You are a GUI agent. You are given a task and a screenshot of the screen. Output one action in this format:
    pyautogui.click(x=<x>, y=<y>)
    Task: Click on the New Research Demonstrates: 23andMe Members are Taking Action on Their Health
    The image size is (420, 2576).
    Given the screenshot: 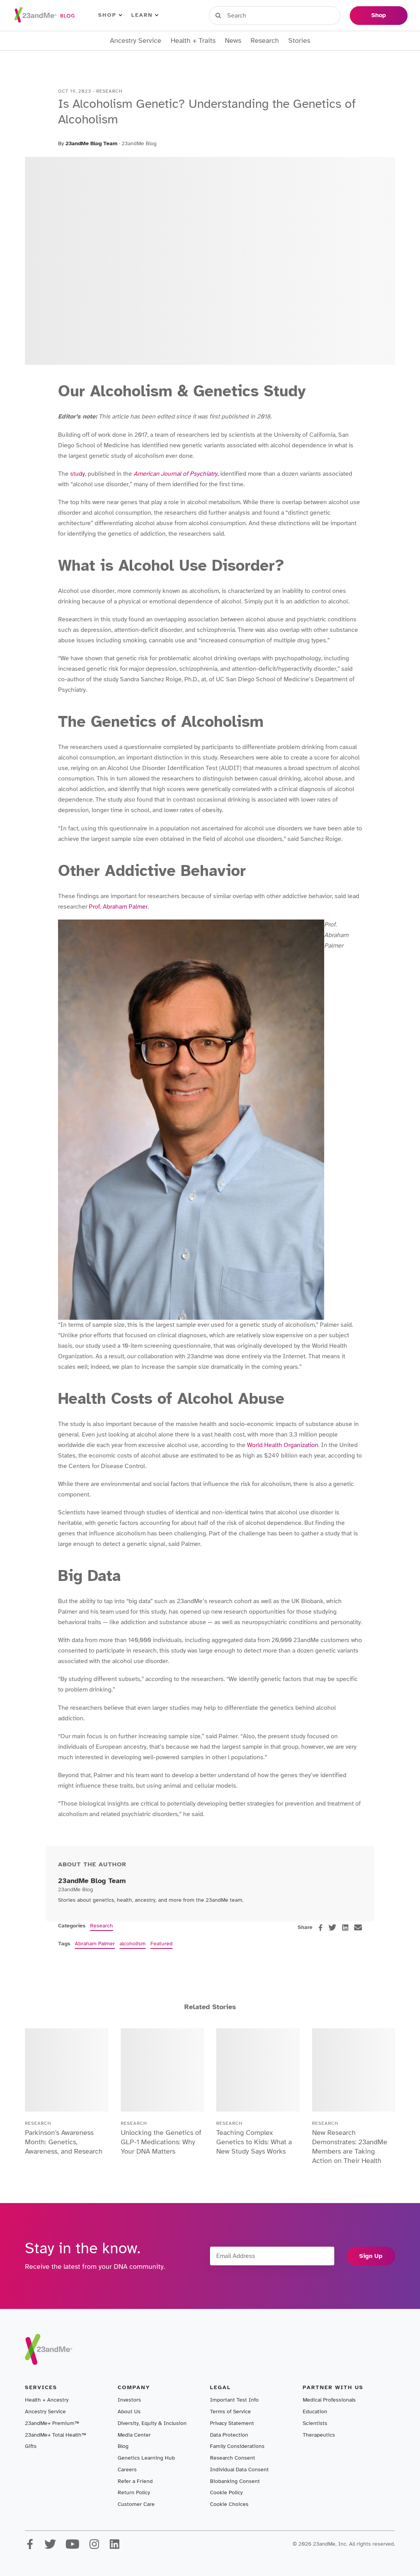 What is the action you would take?
    pyautogui.click(x=349, y=2146)
    